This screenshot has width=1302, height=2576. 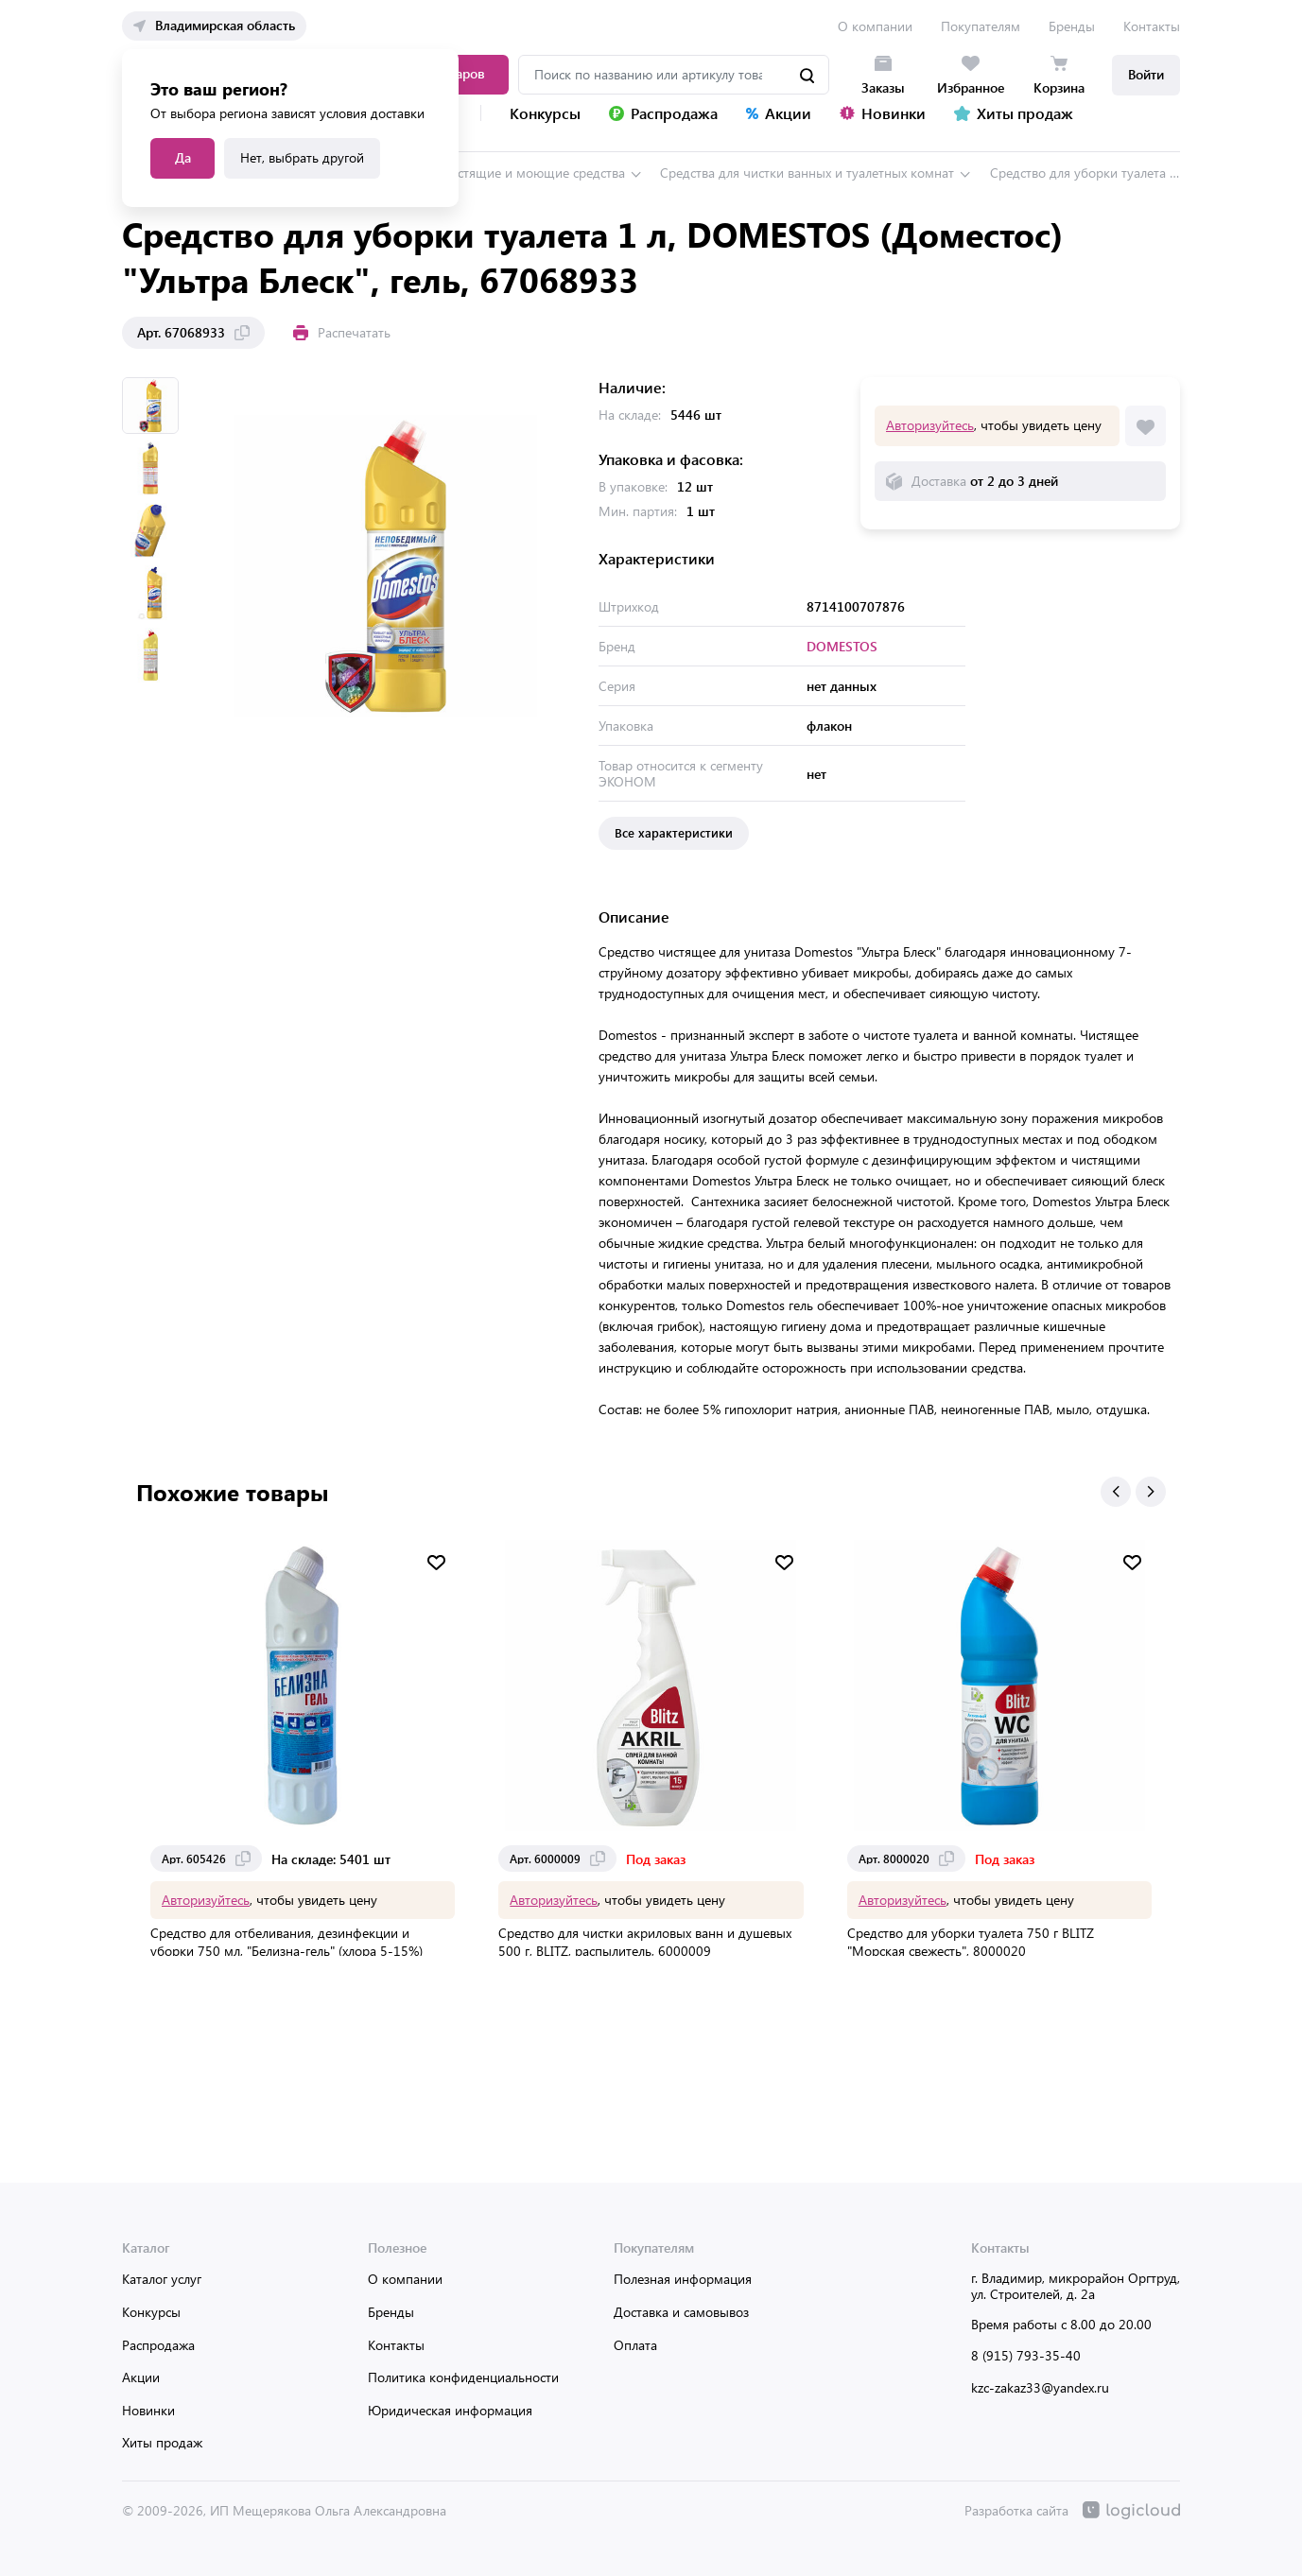 What do you see at coordinates (533, 172) in the screenshot?
I see `Чистящие и моющие средства` at bounding box center [533, 172].